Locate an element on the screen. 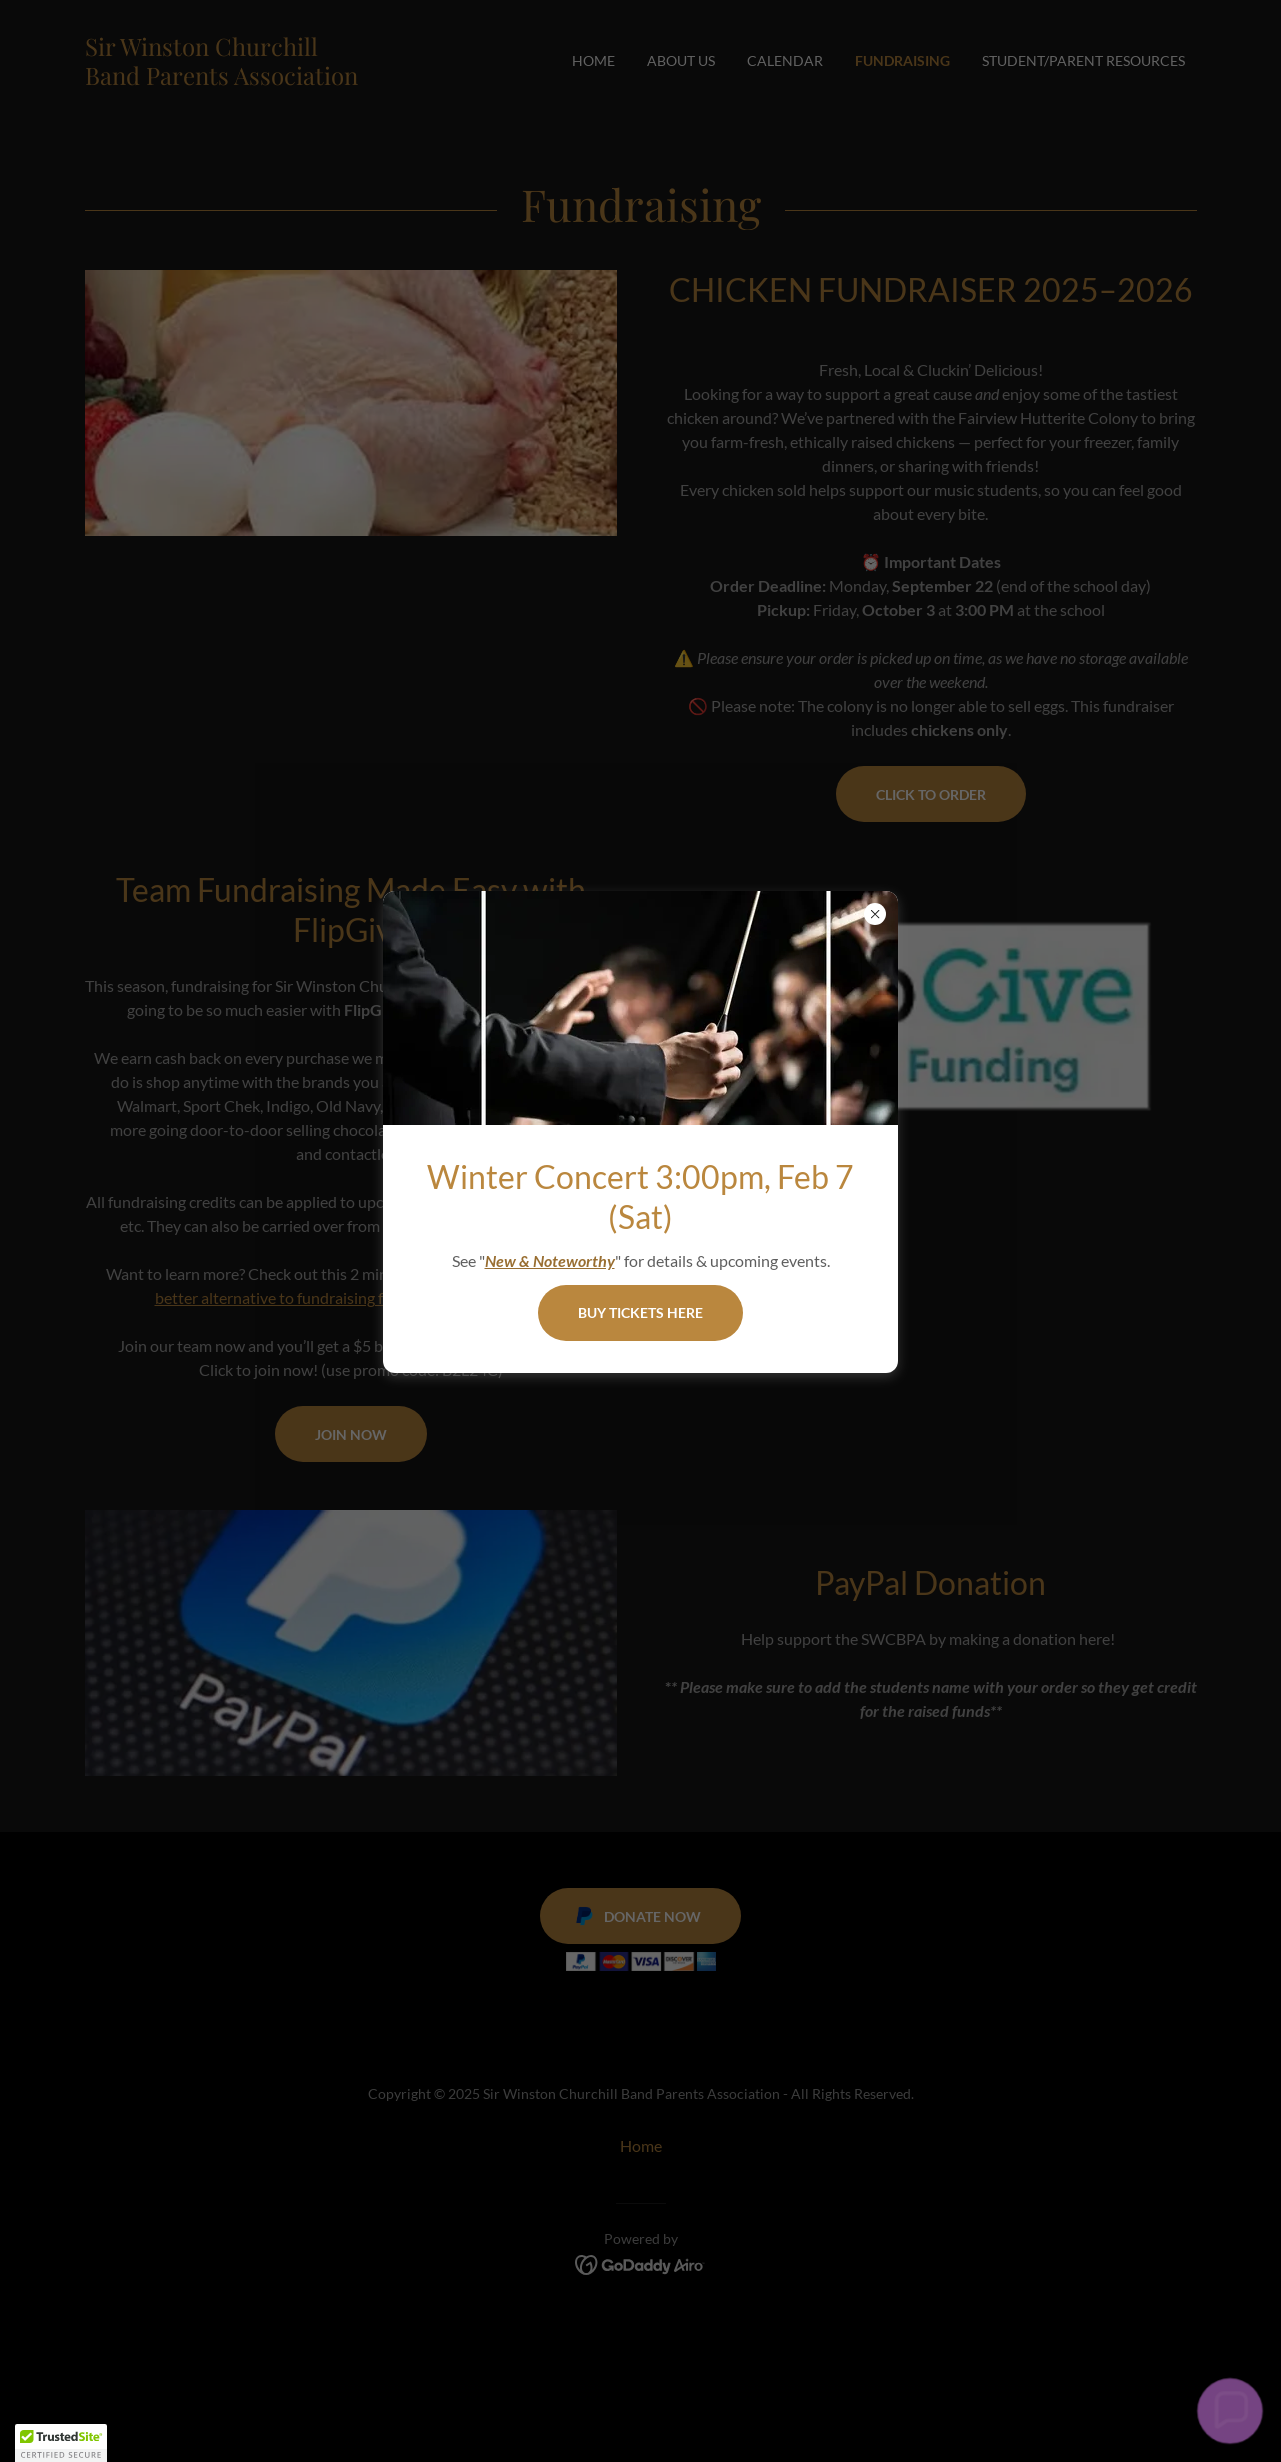  [button] is located at coordinates (1230, 2411).